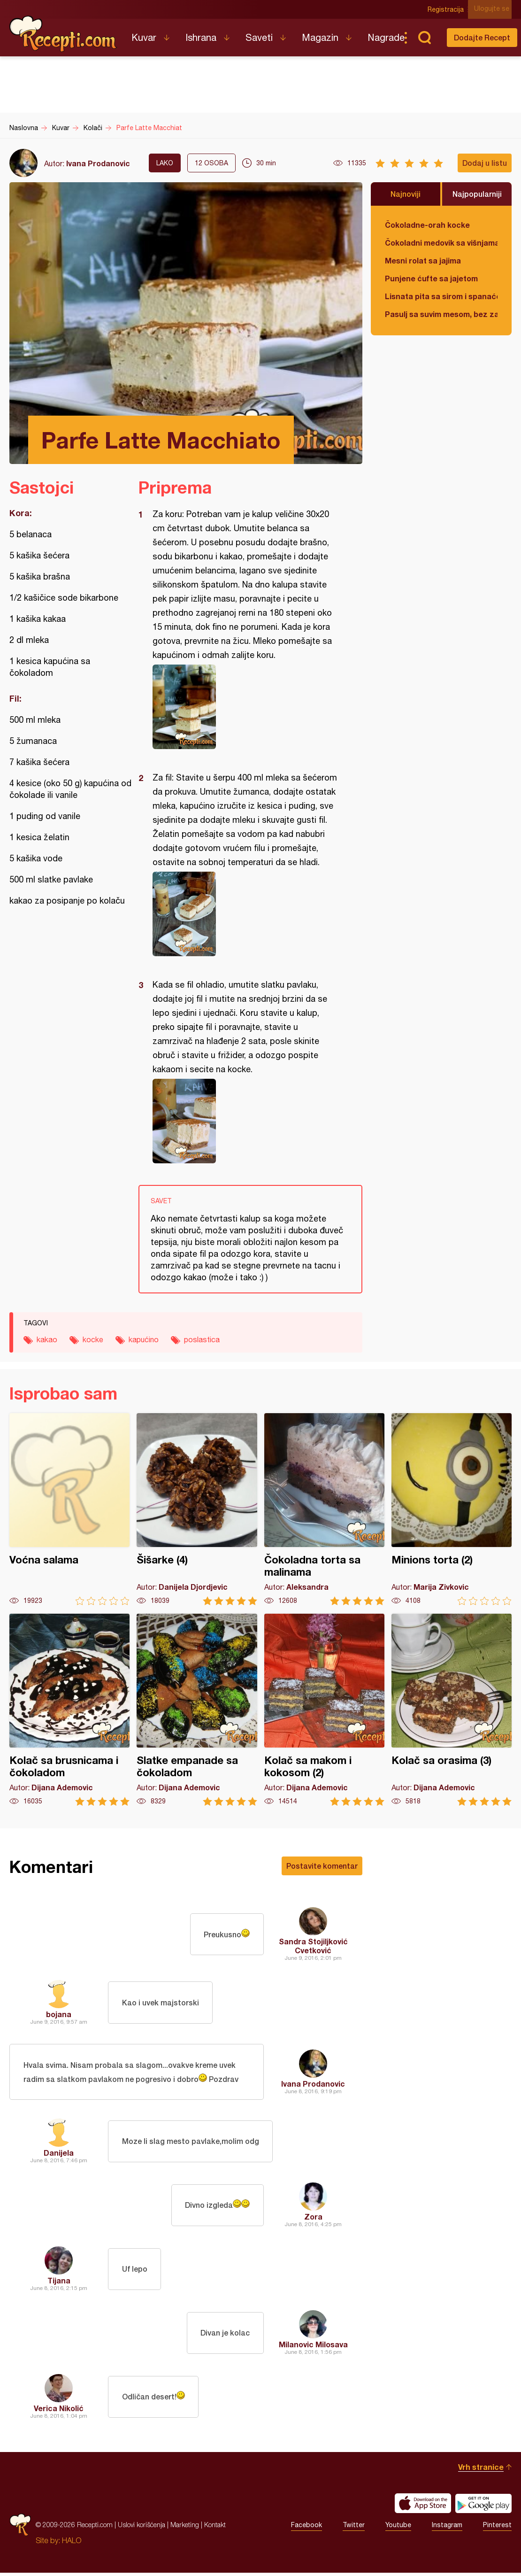 The height and width of the screenshot is (2576, 521). Describe the element at coordinates (497, 2528) in the screenshot. I see `Pinterest` at that location.